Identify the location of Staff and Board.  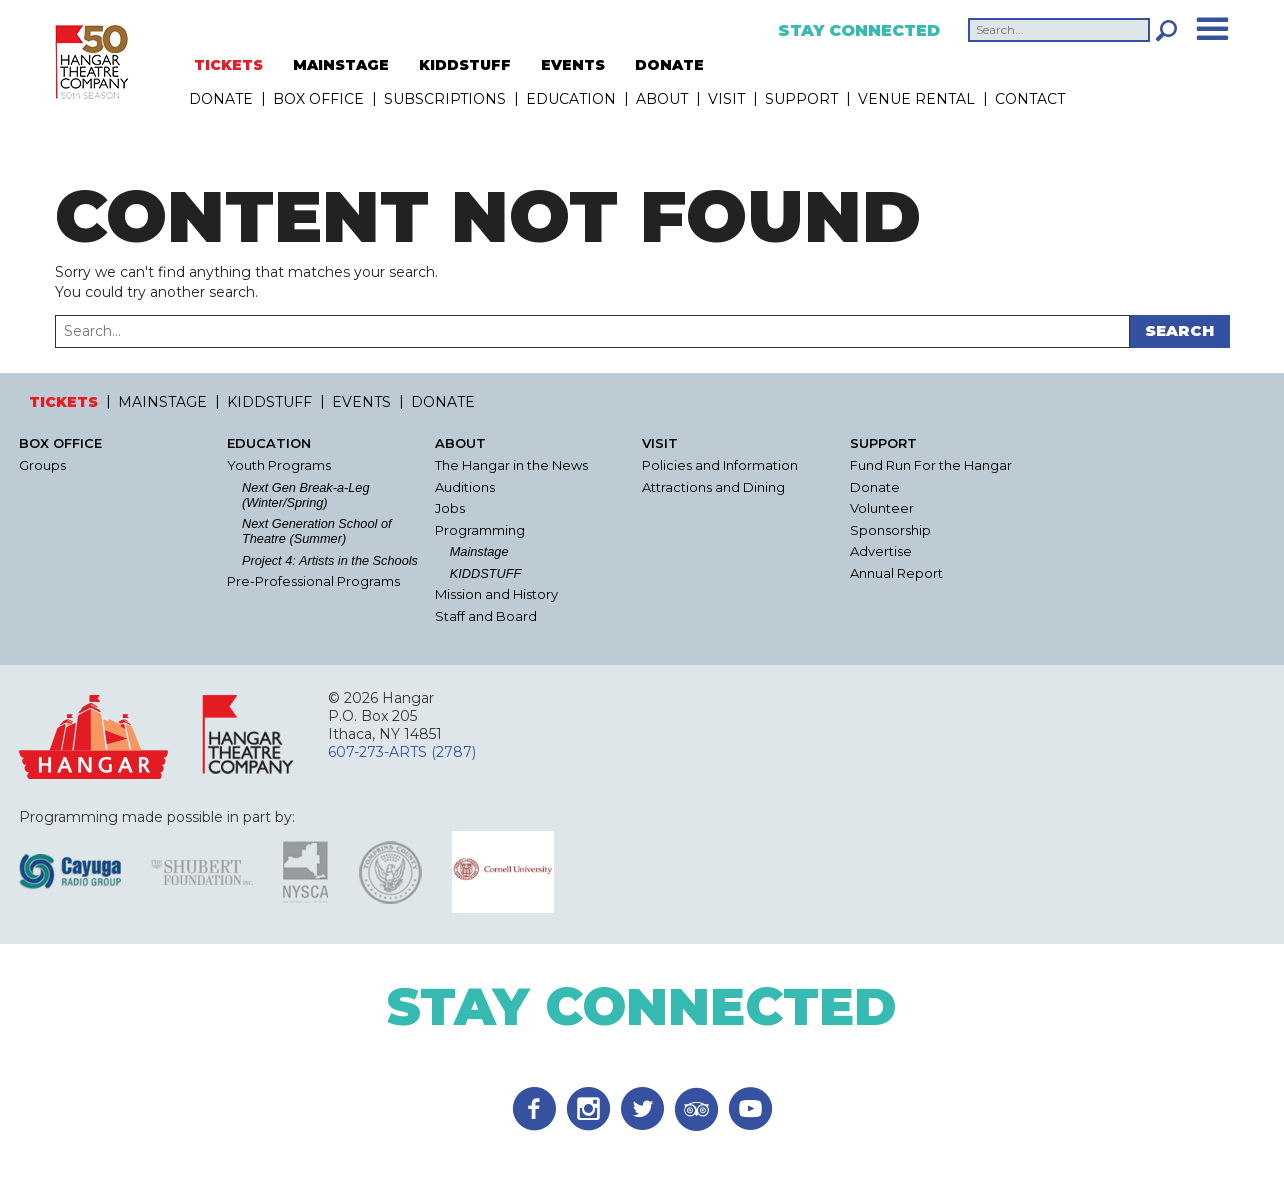
(486, 616).